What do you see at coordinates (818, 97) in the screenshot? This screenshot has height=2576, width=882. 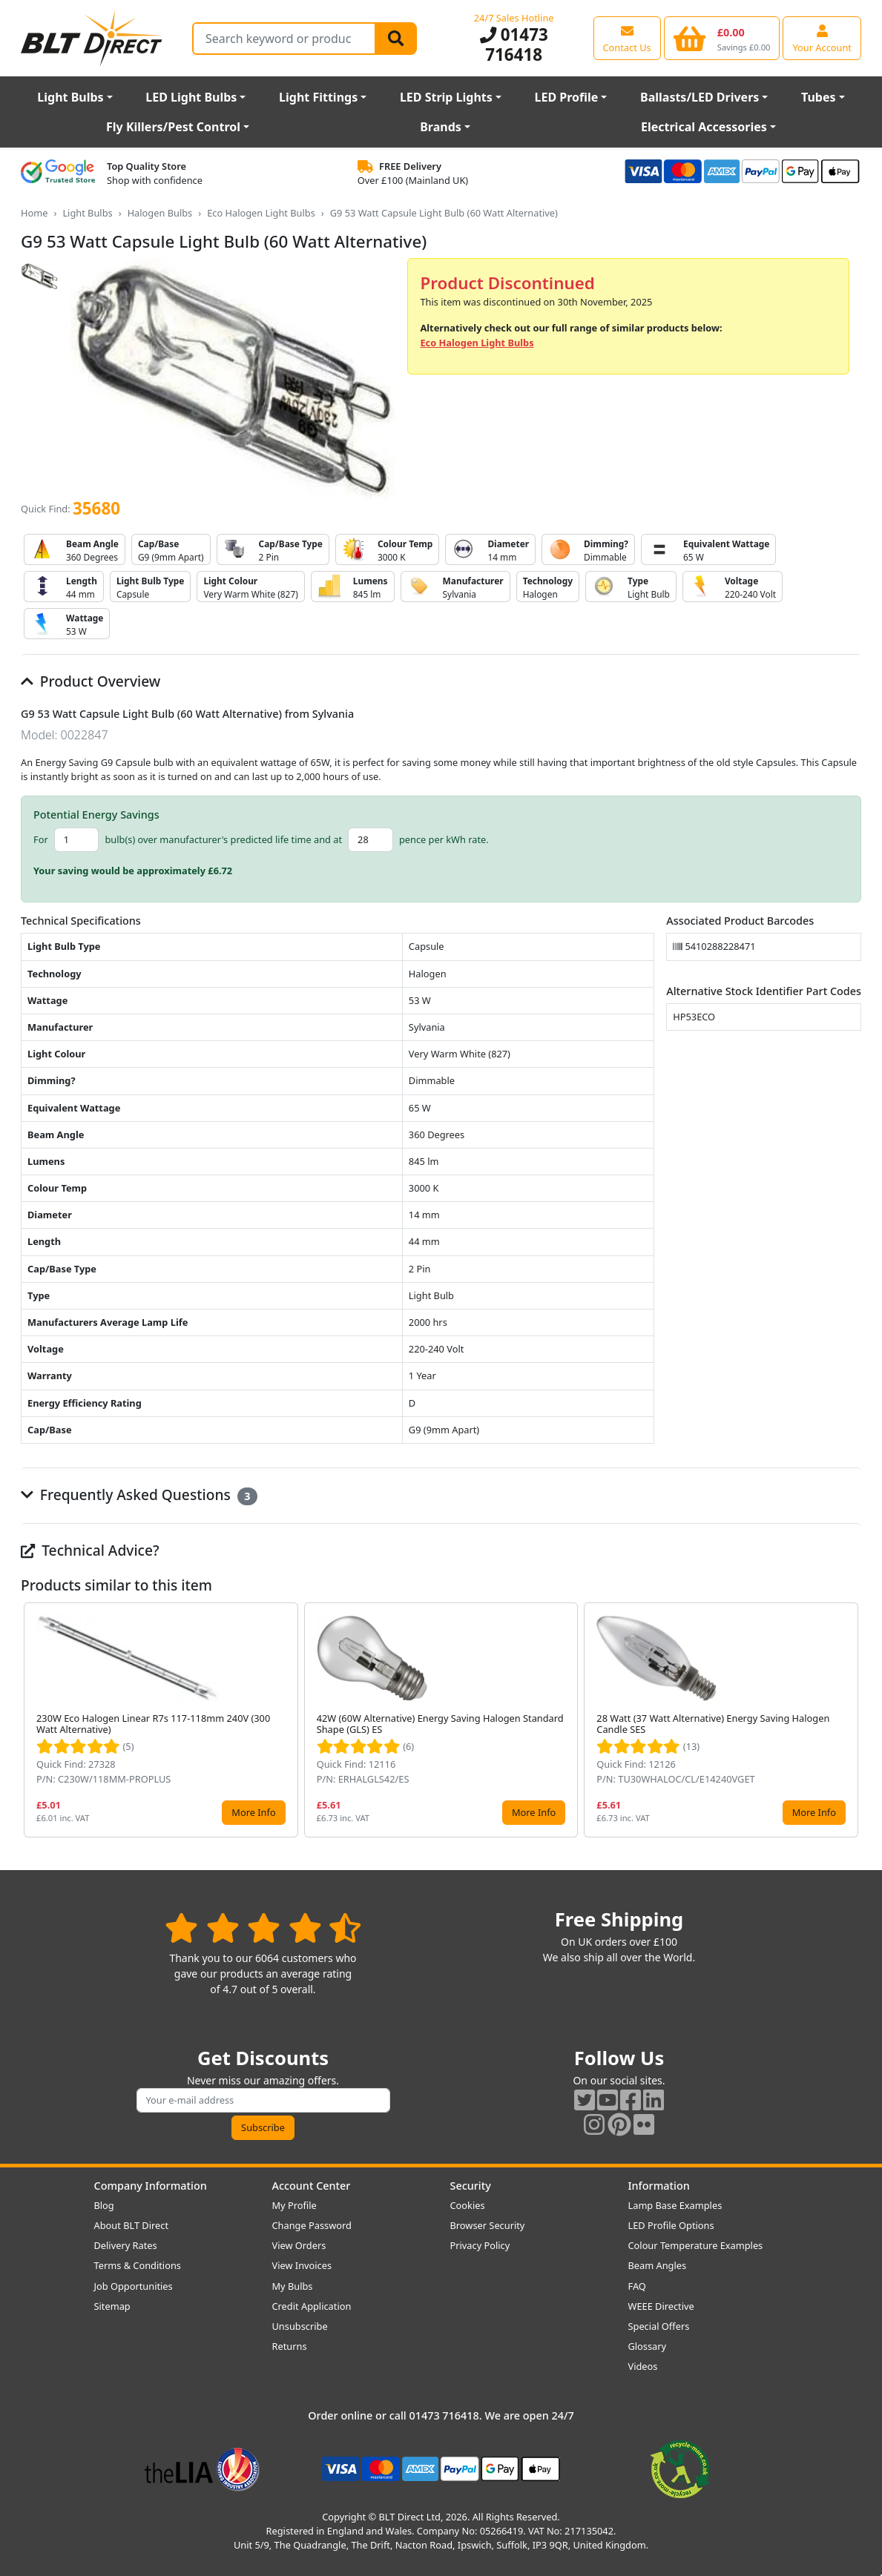 I see `Tubes` at bounding box center [818, 97].